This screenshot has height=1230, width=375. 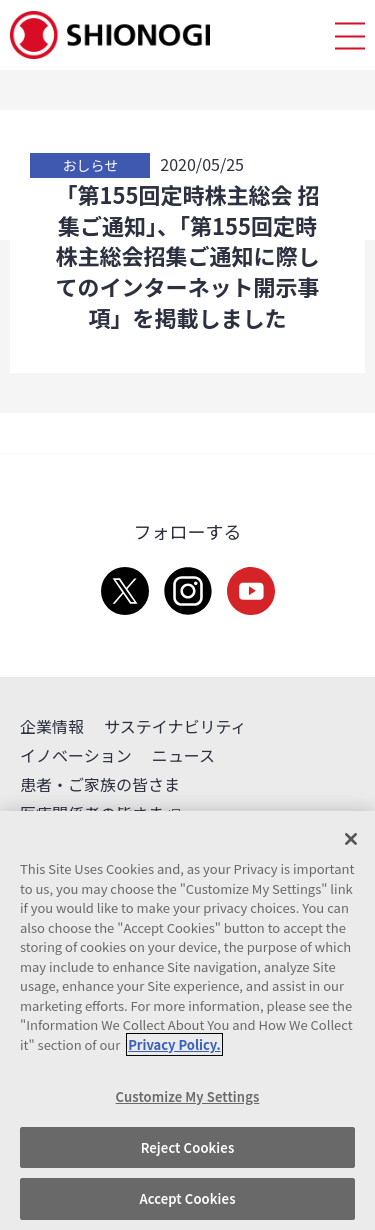 What do you see at coordinates (100, 784) in the screenshot?
I see `患者・ご家族の皆さま` at bounding box center [100, 784].